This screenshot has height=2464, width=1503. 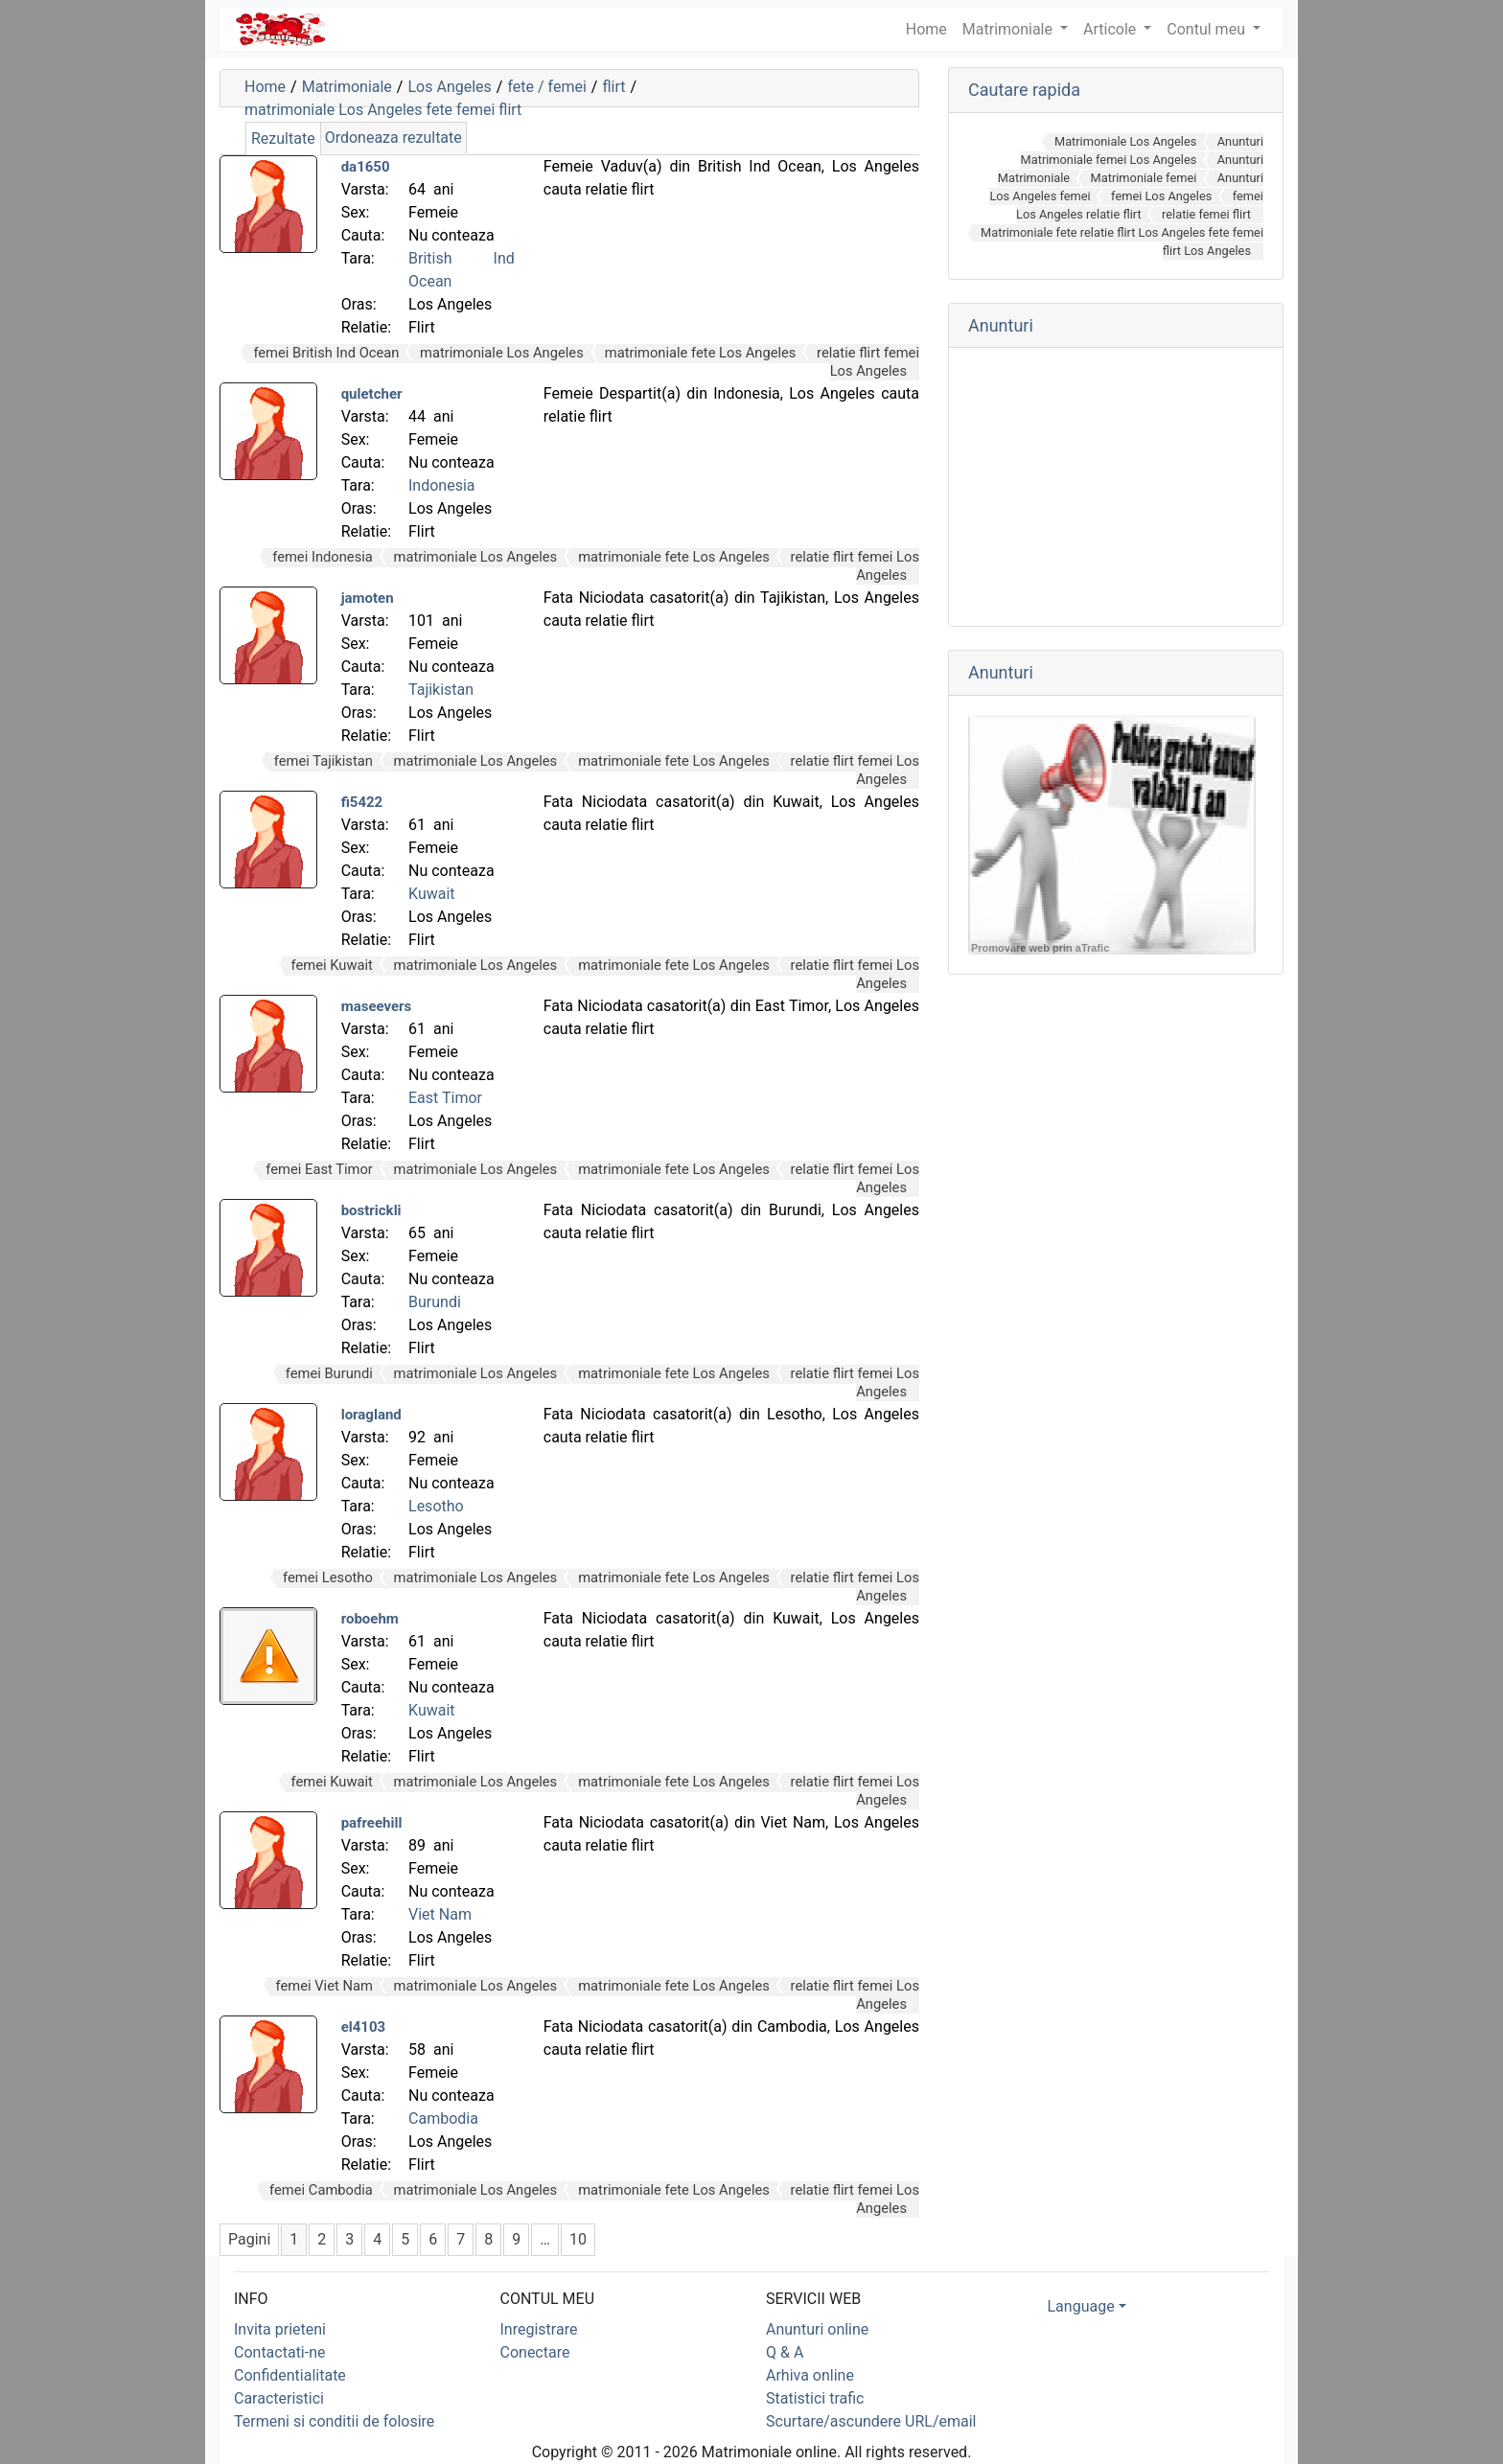 I want to click on loragland, so click(x=371, y=1414).